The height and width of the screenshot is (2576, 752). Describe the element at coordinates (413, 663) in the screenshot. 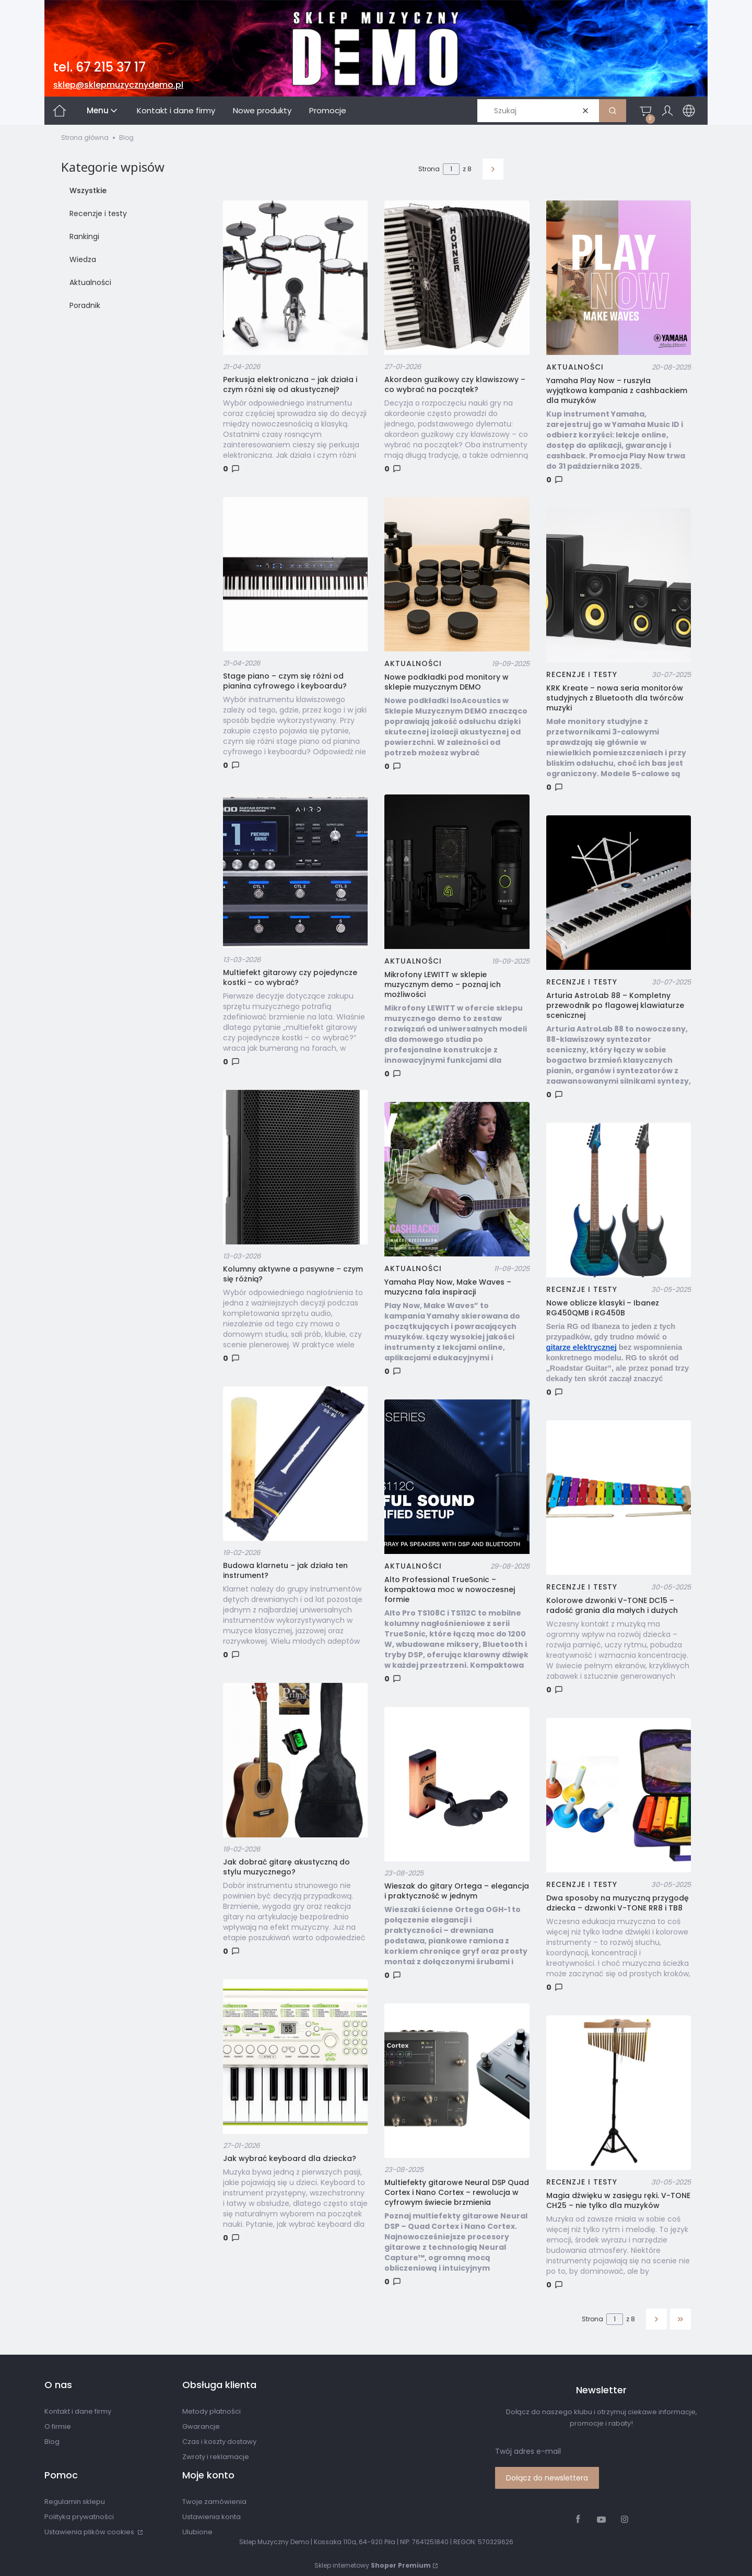

I see `Aktualności [Category Aktualności]` at that location.